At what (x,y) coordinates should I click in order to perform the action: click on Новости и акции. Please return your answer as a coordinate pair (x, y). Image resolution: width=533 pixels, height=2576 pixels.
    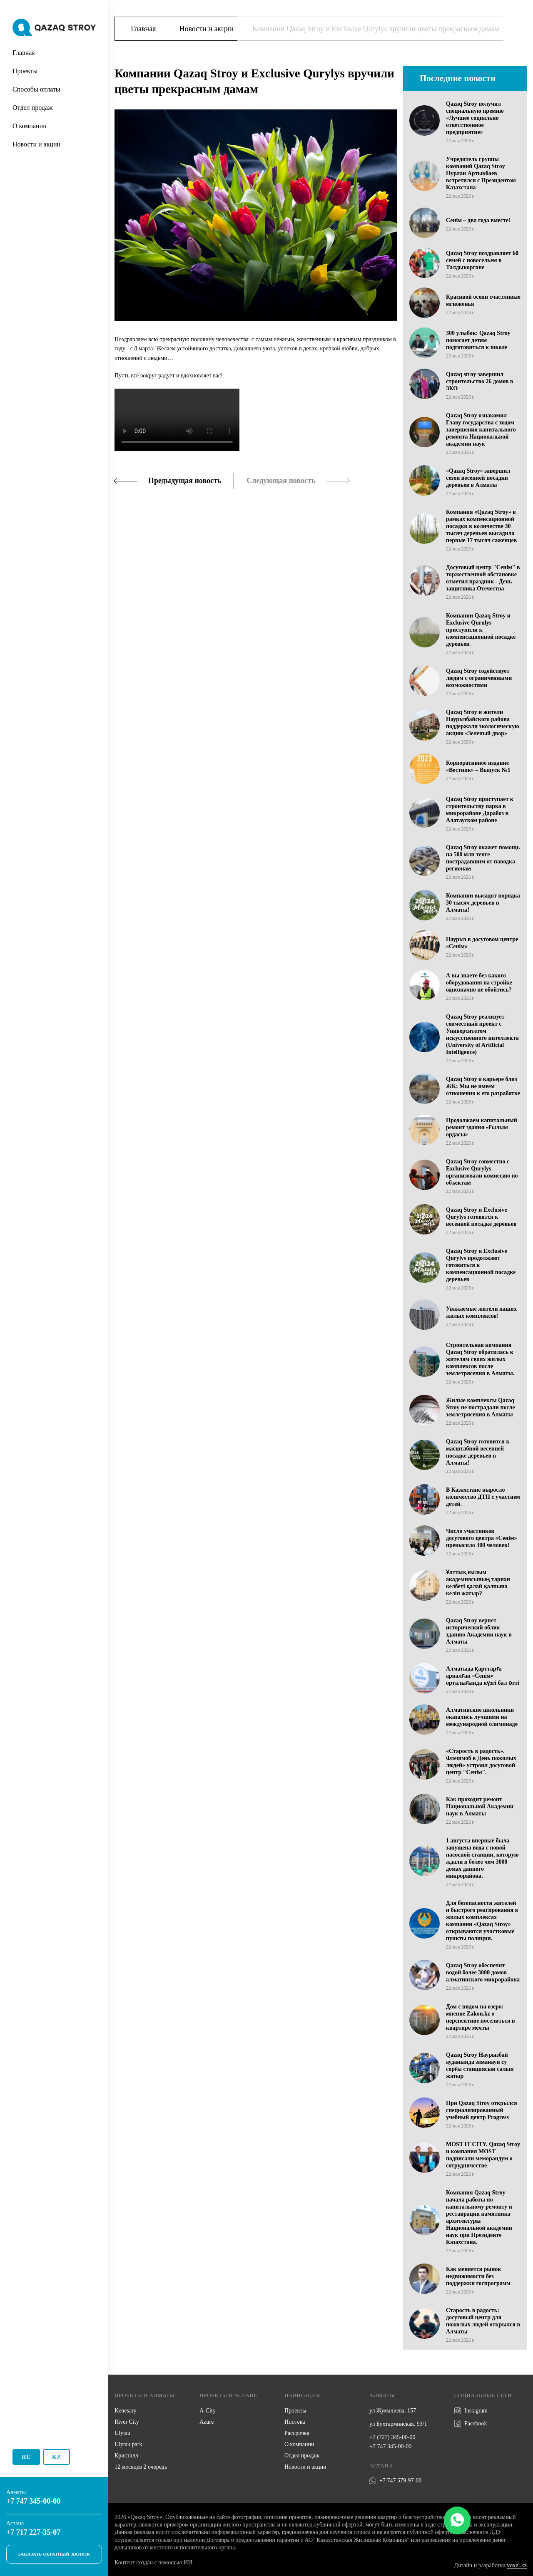
    Looking at the image, I should click on (36, 144).